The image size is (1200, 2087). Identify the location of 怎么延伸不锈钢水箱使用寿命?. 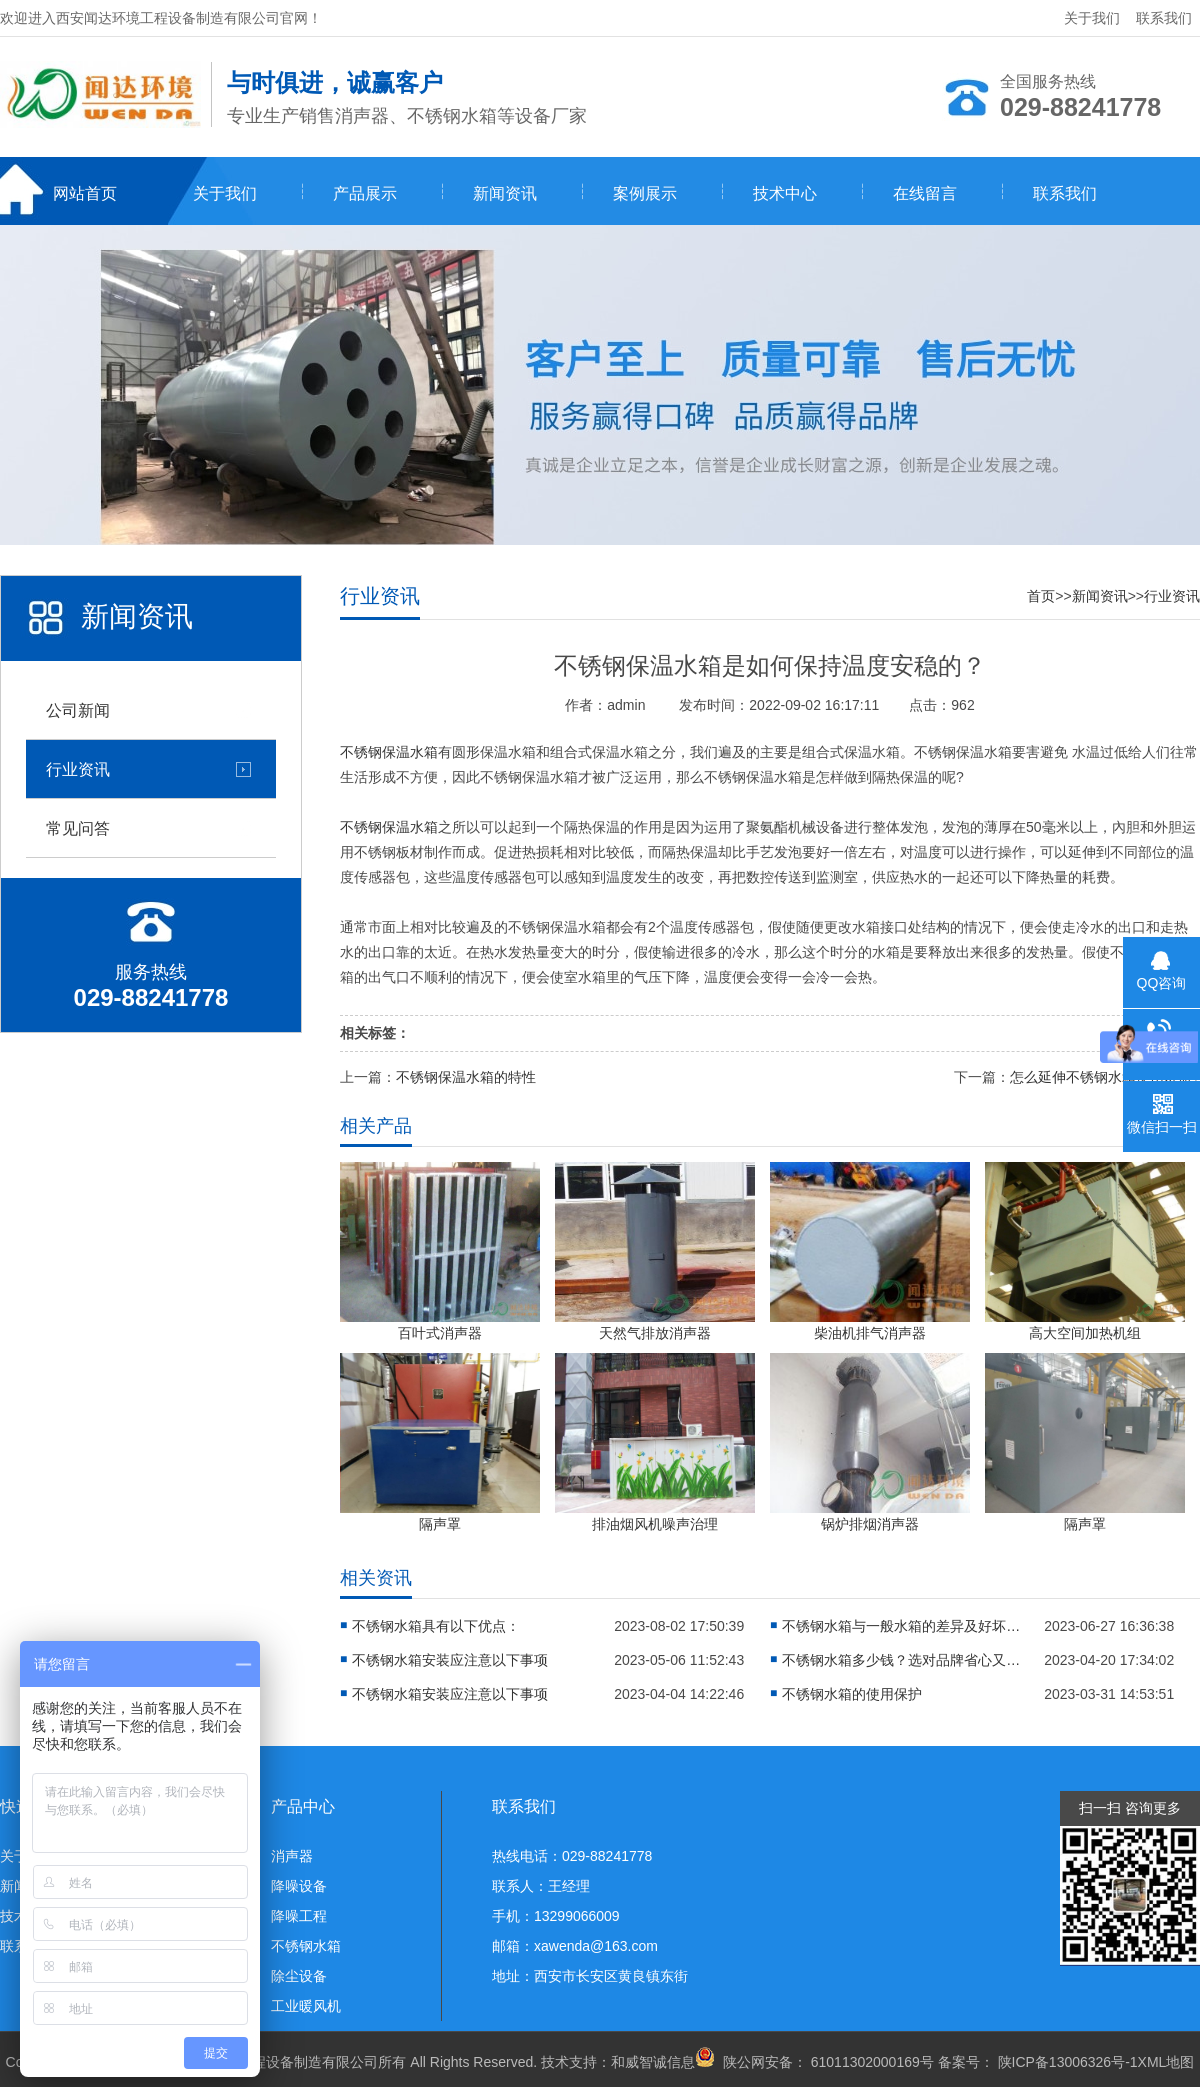
(1105, 1077).